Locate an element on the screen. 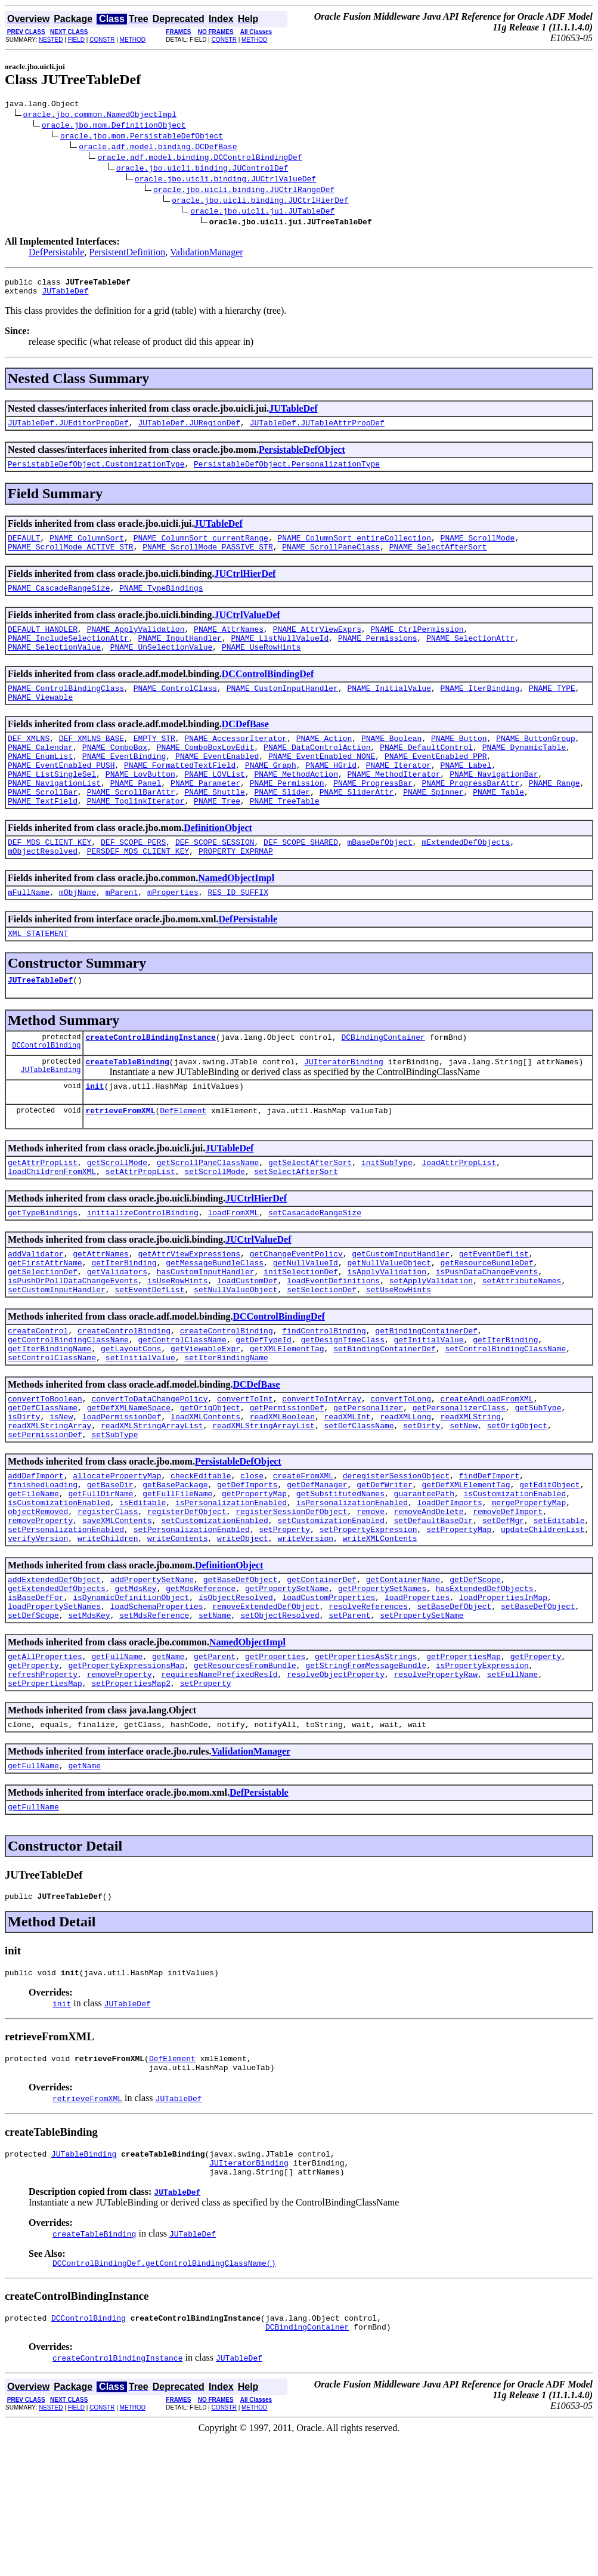 The image size is (598, 2576). init is located at coordinates (94, 1137).